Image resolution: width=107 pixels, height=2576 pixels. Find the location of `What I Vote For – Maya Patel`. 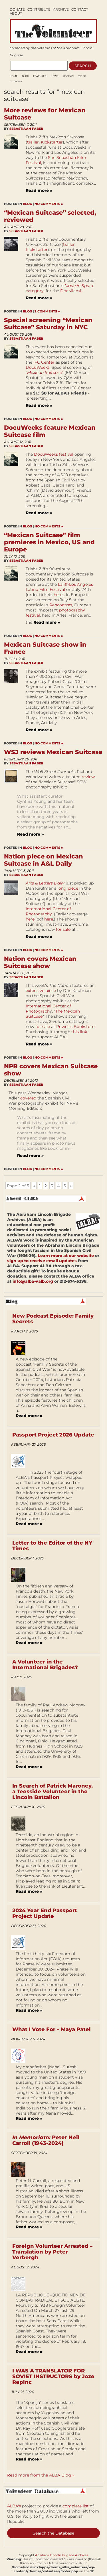

What I Vote For – Maya Patel is located at coordinates (51, 2029).